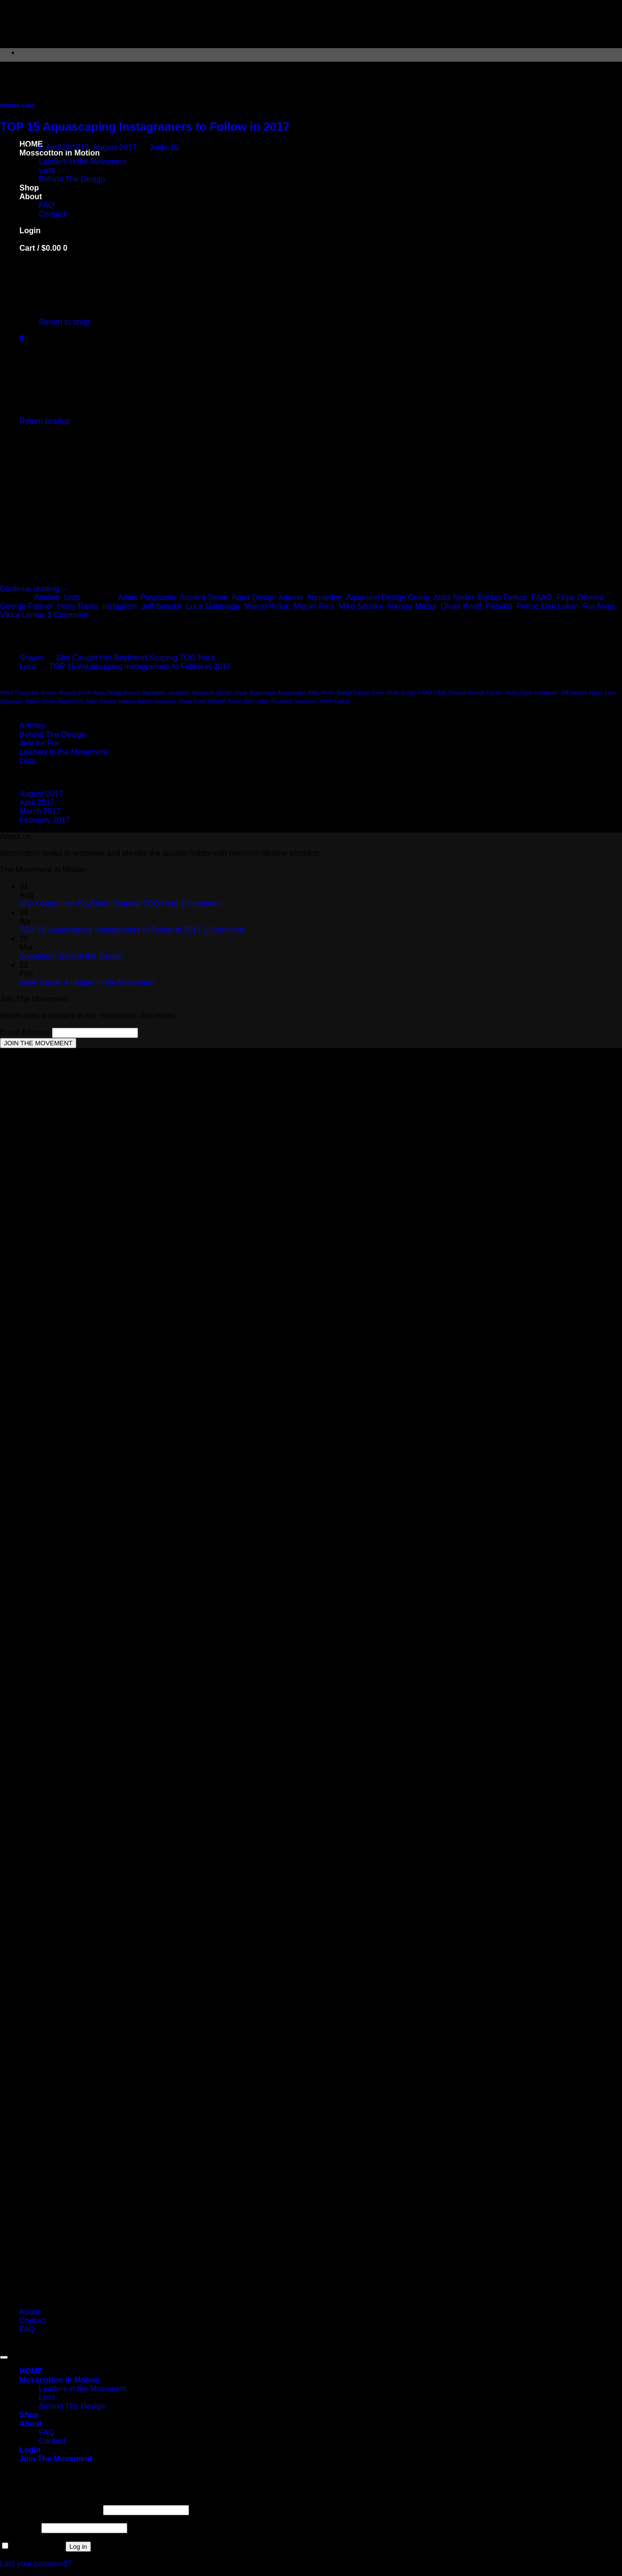 This screenshot has height=2576, width=622. Describe the element at coordinates (68, 615) in the screenshot. I see `Comment` at that location.